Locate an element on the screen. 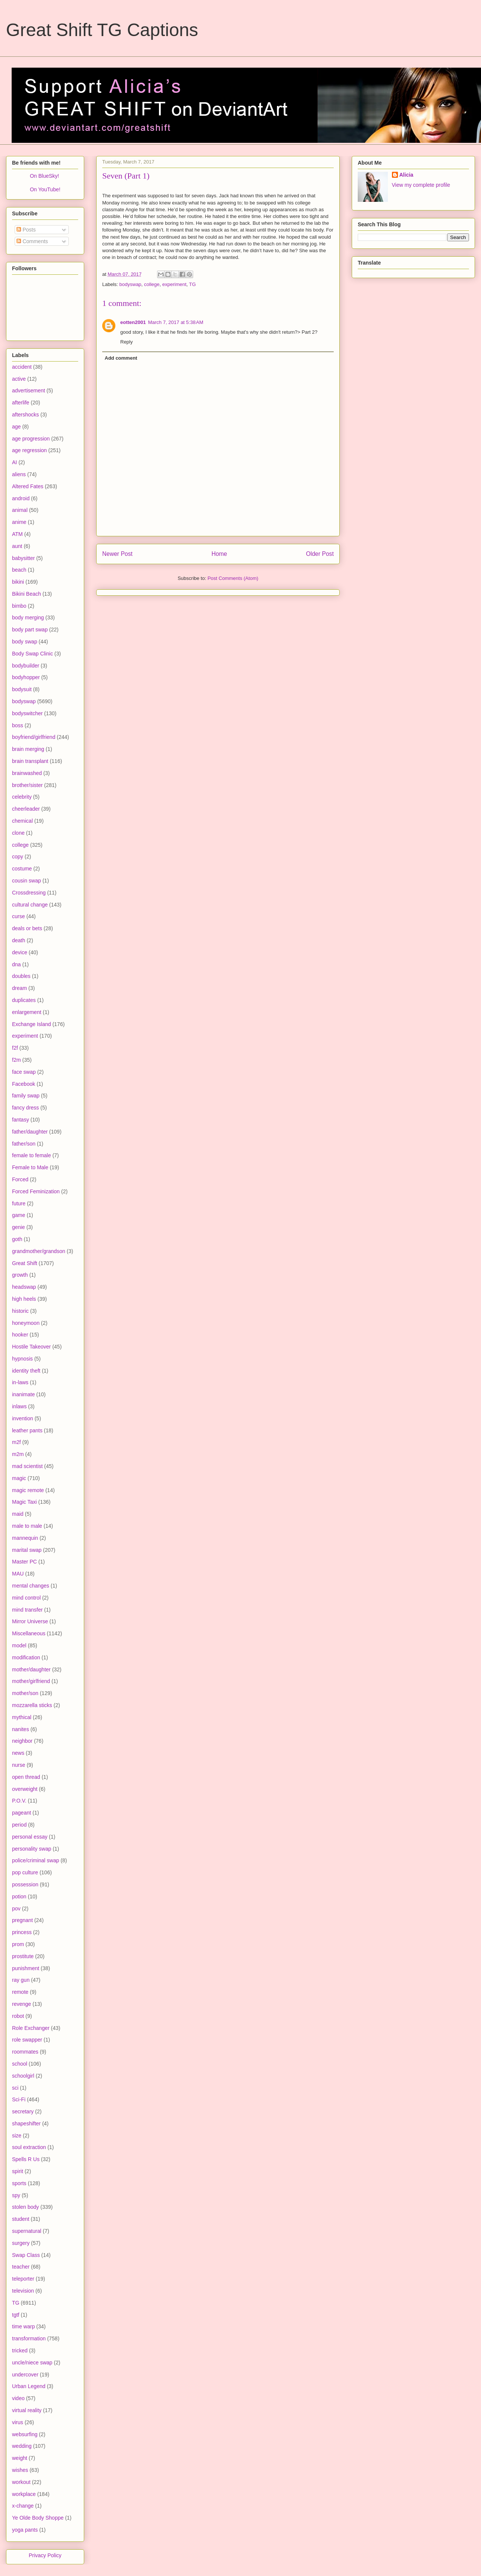 Image resolution: width=481 pixels, height=2576 pixels. in-laws is located at coordinates (20, 1382).